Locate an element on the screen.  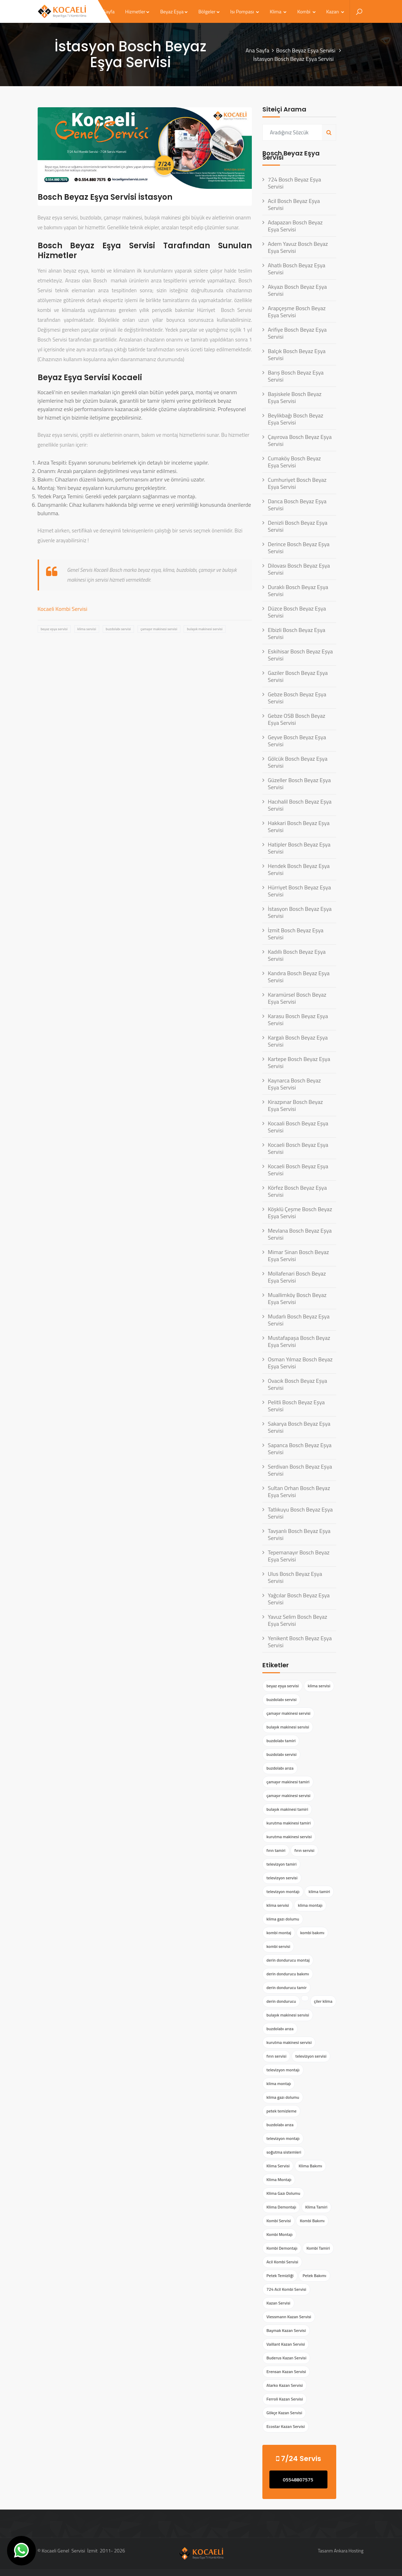
kombi montaj is located at coordinates (278, 1932).